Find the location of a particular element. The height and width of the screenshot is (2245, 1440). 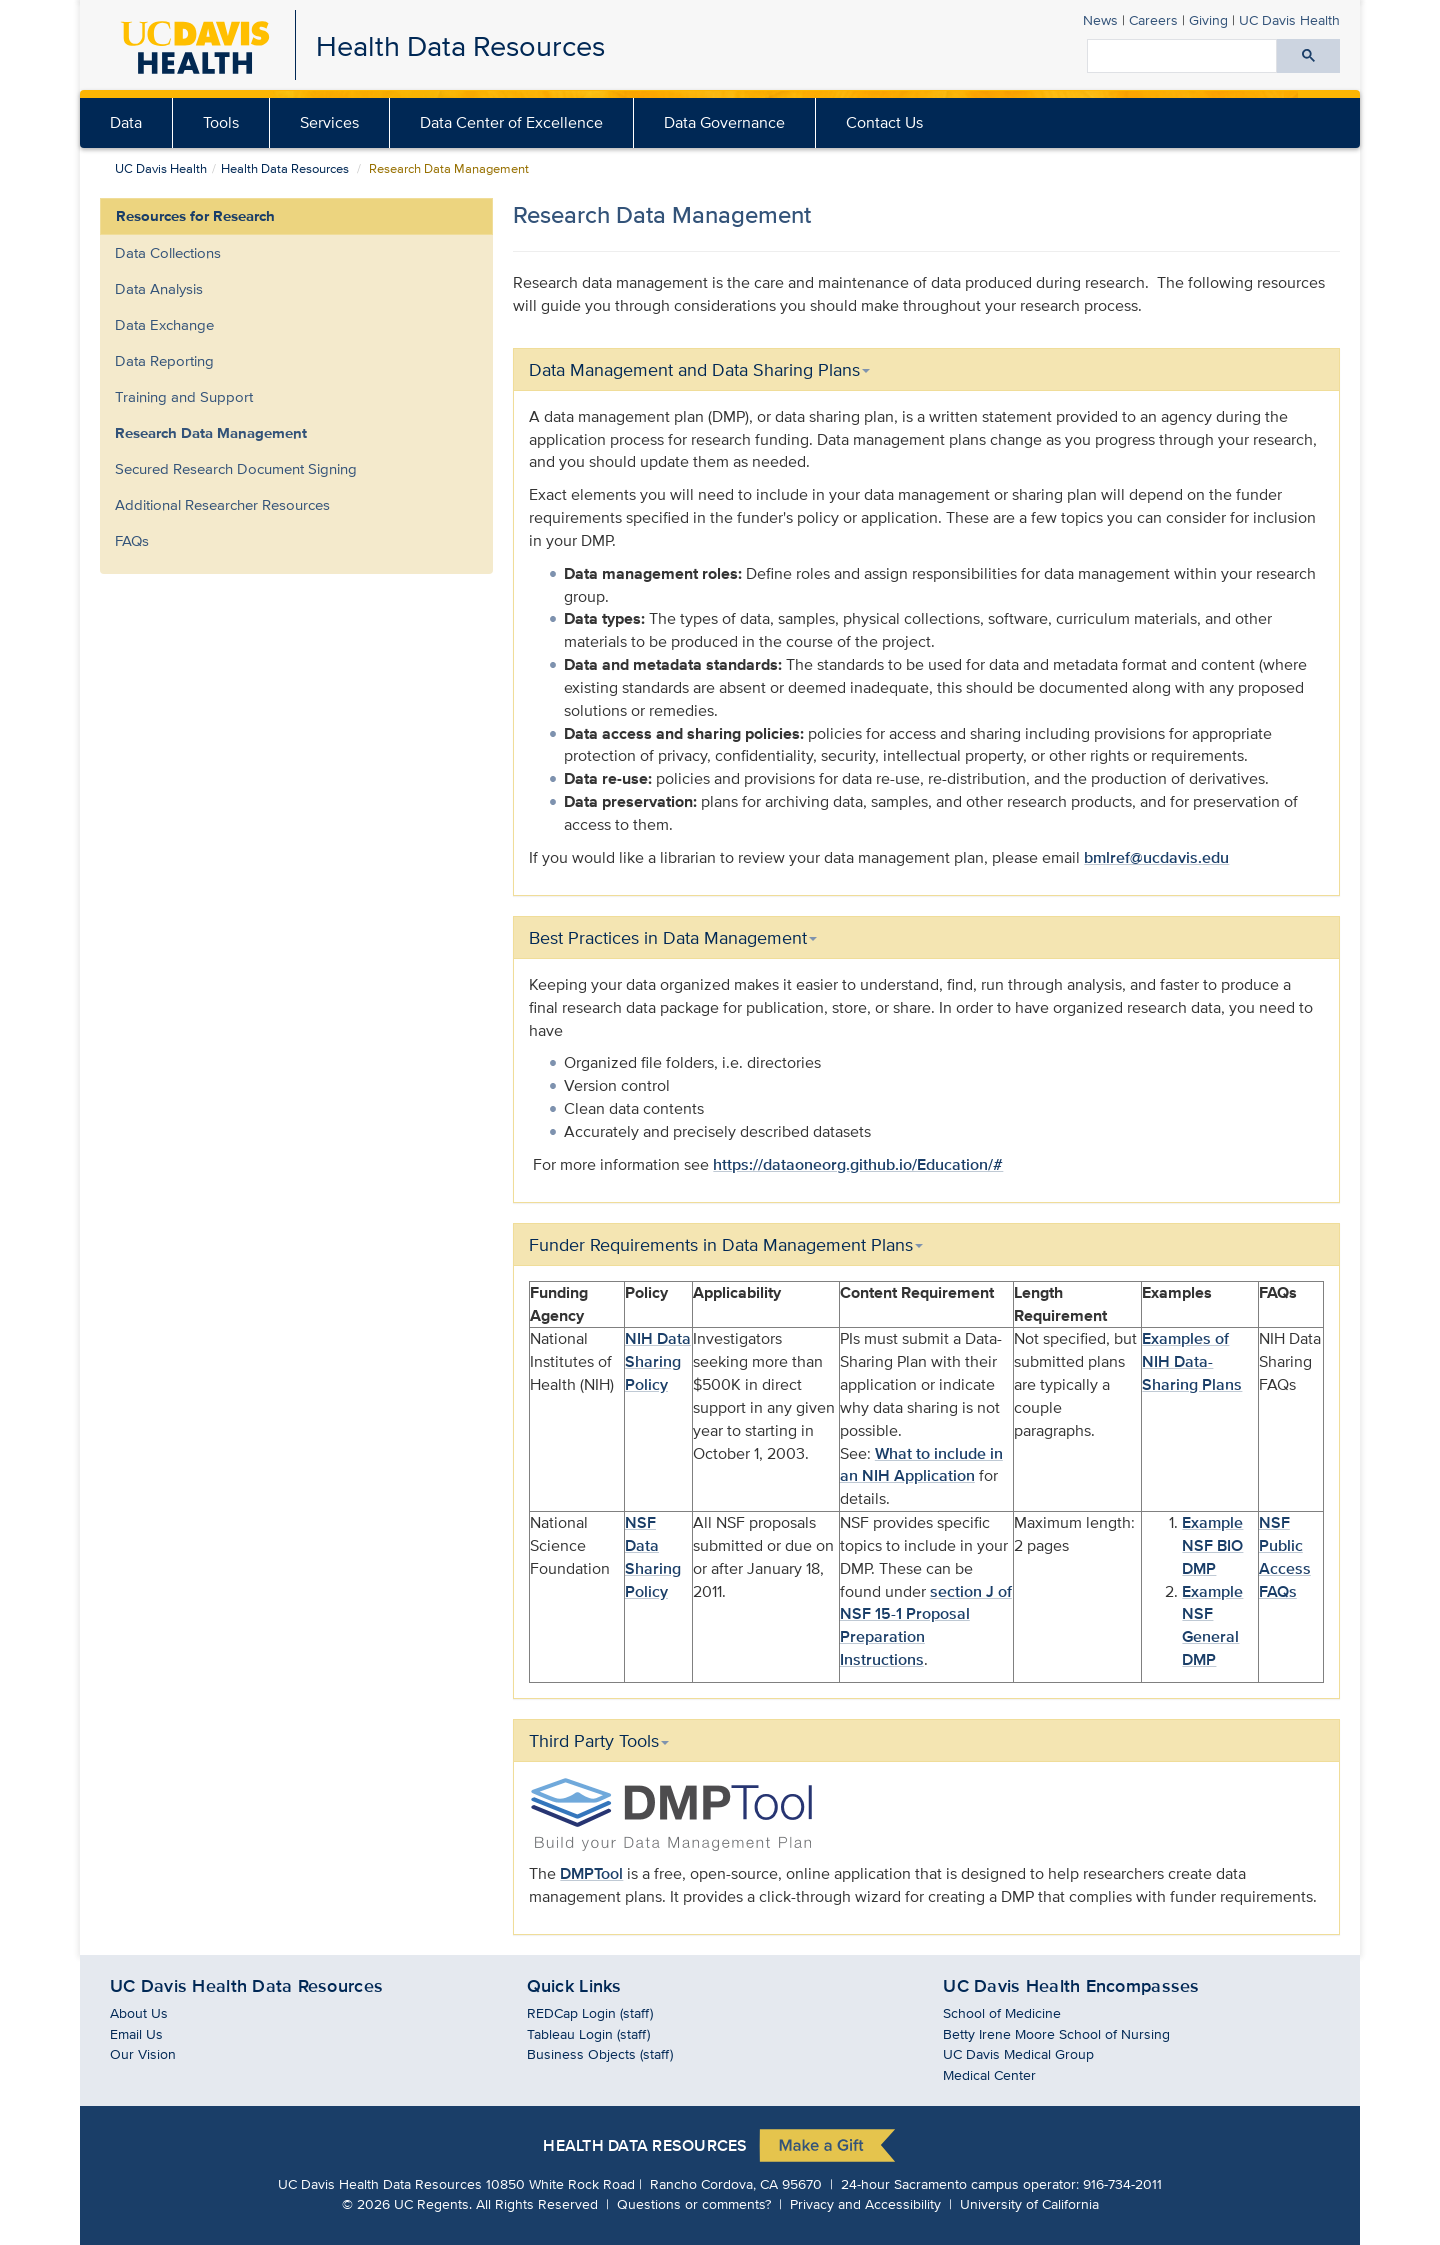

https://dataoneorg.github.io/Education/# is located at coordinates (858, 1164).